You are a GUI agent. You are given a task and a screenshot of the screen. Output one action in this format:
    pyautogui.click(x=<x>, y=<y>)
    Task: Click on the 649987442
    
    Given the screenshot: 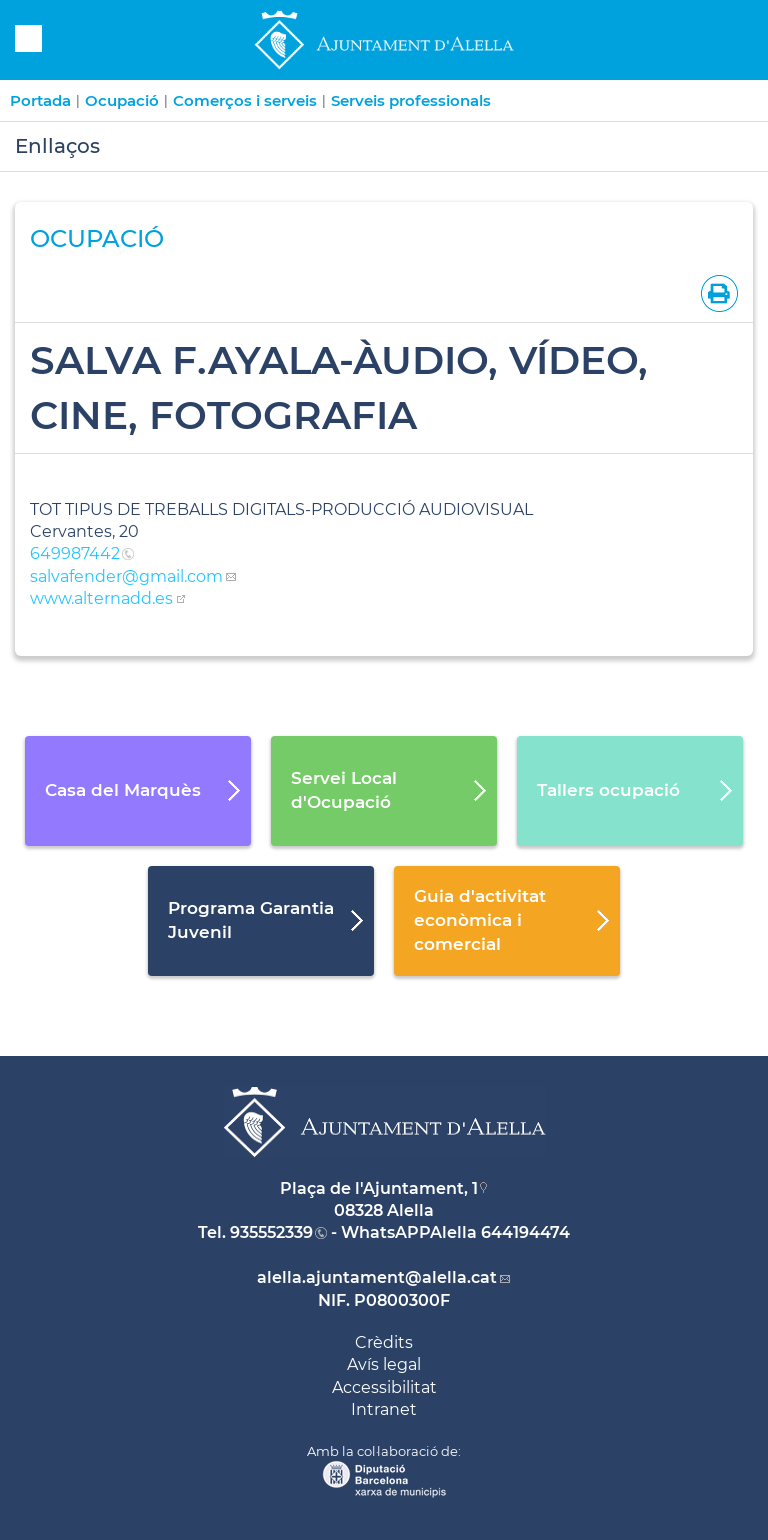 What is the action you would take?
    pyautogui.click(x=75, y=553)
    